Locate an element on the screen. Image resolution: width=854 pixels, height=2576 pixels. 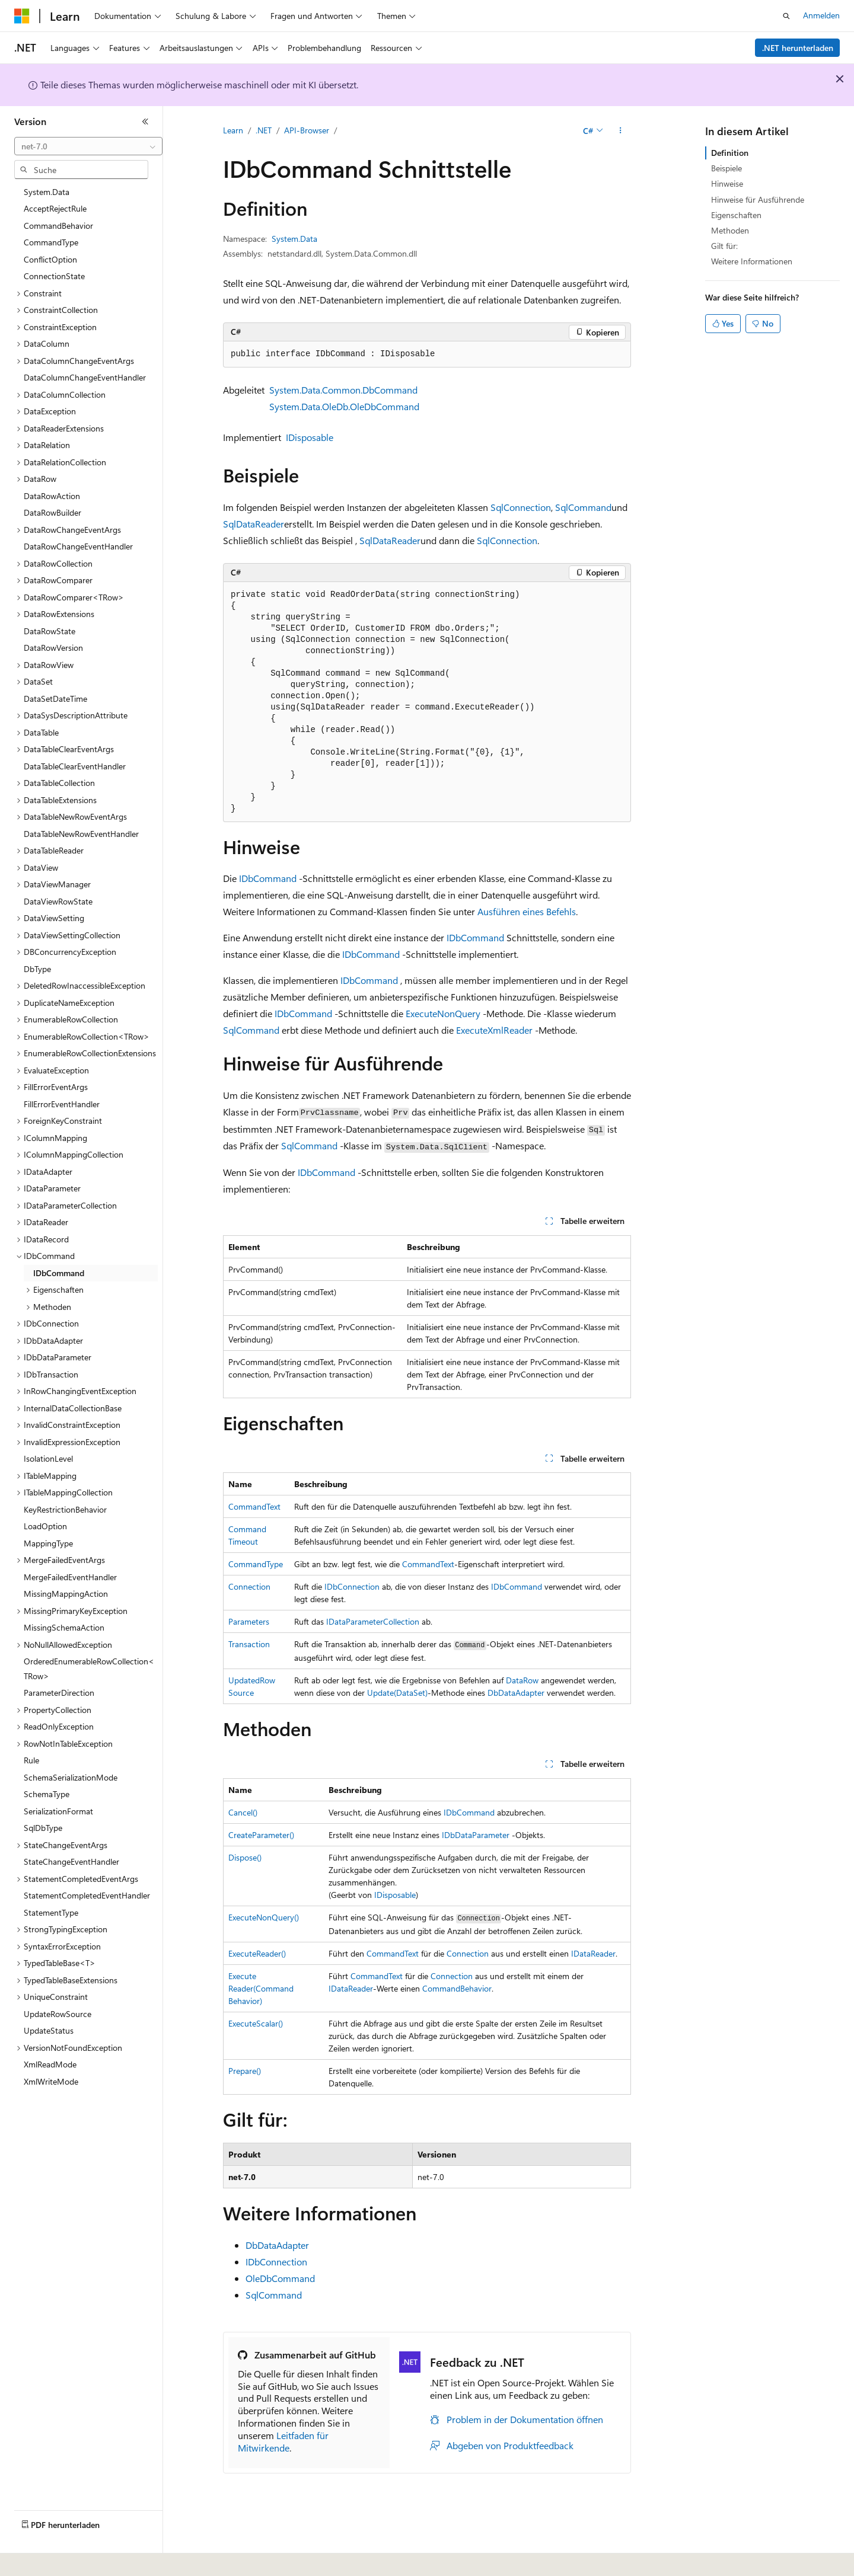
SqlCommand is located at coordinates (583, 507).